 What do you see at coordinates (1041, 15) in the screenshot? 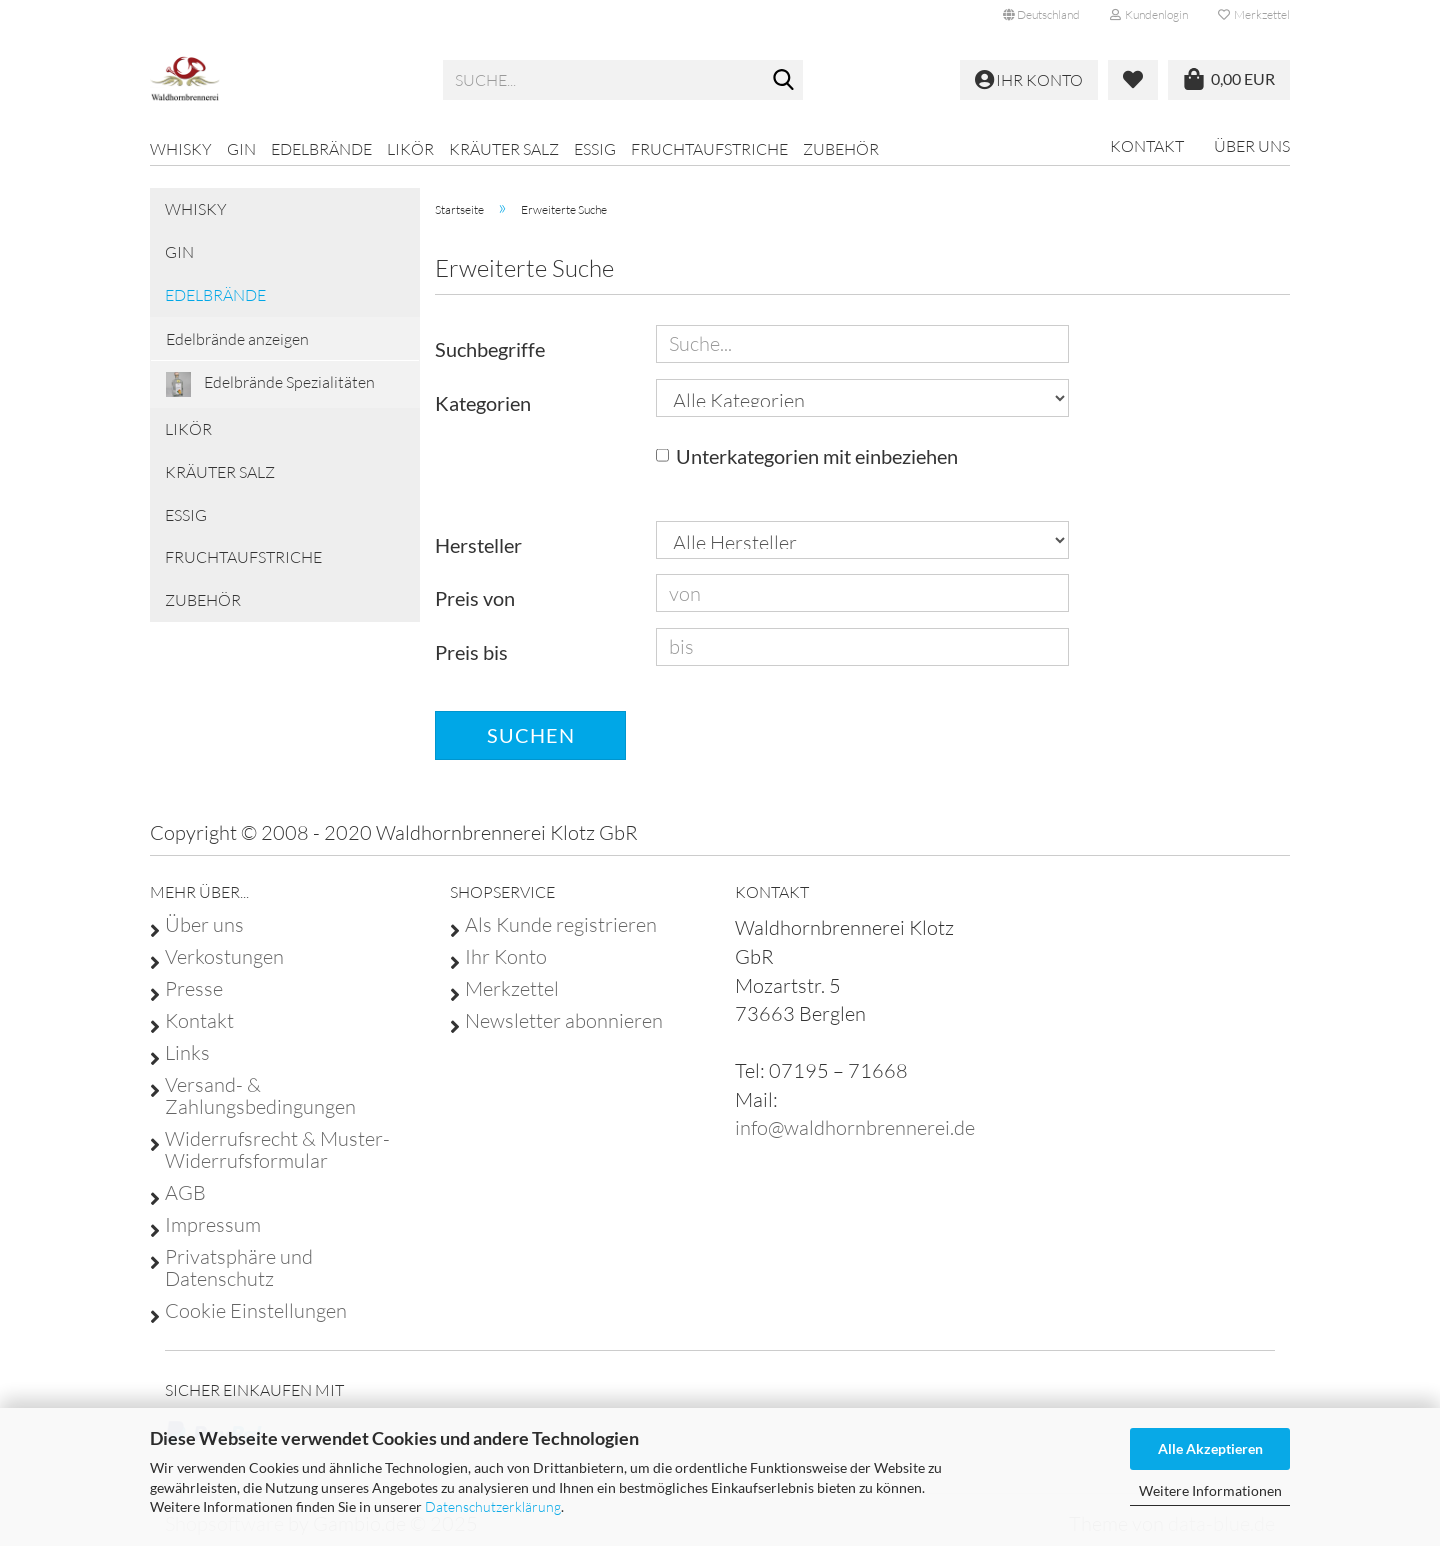
I see `[button]` at bounding box center [1041, 15].